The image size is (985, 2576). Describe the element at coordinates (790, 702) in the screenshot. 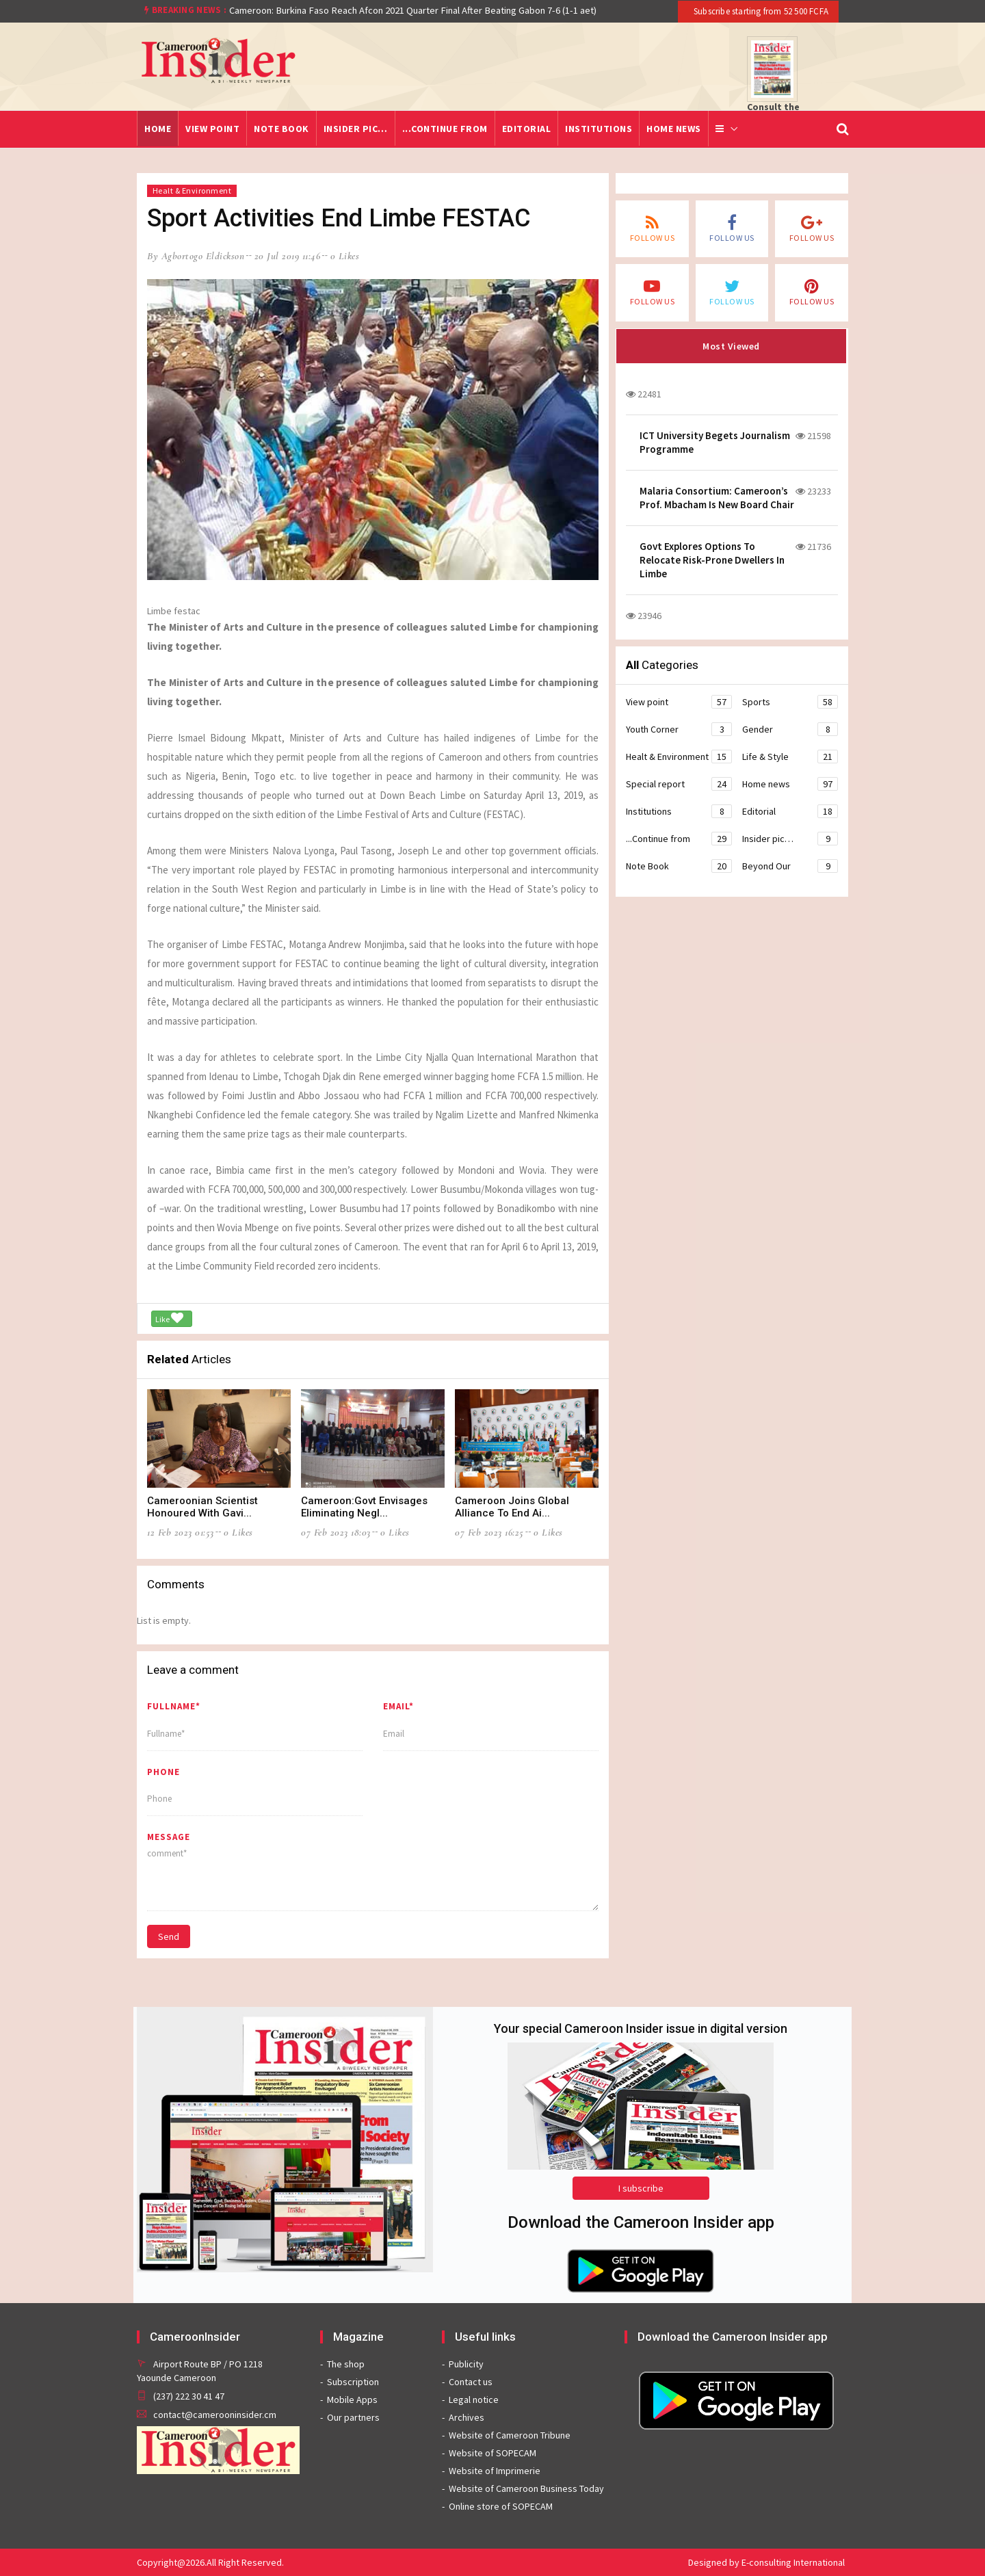

I see `Sports` at that location.